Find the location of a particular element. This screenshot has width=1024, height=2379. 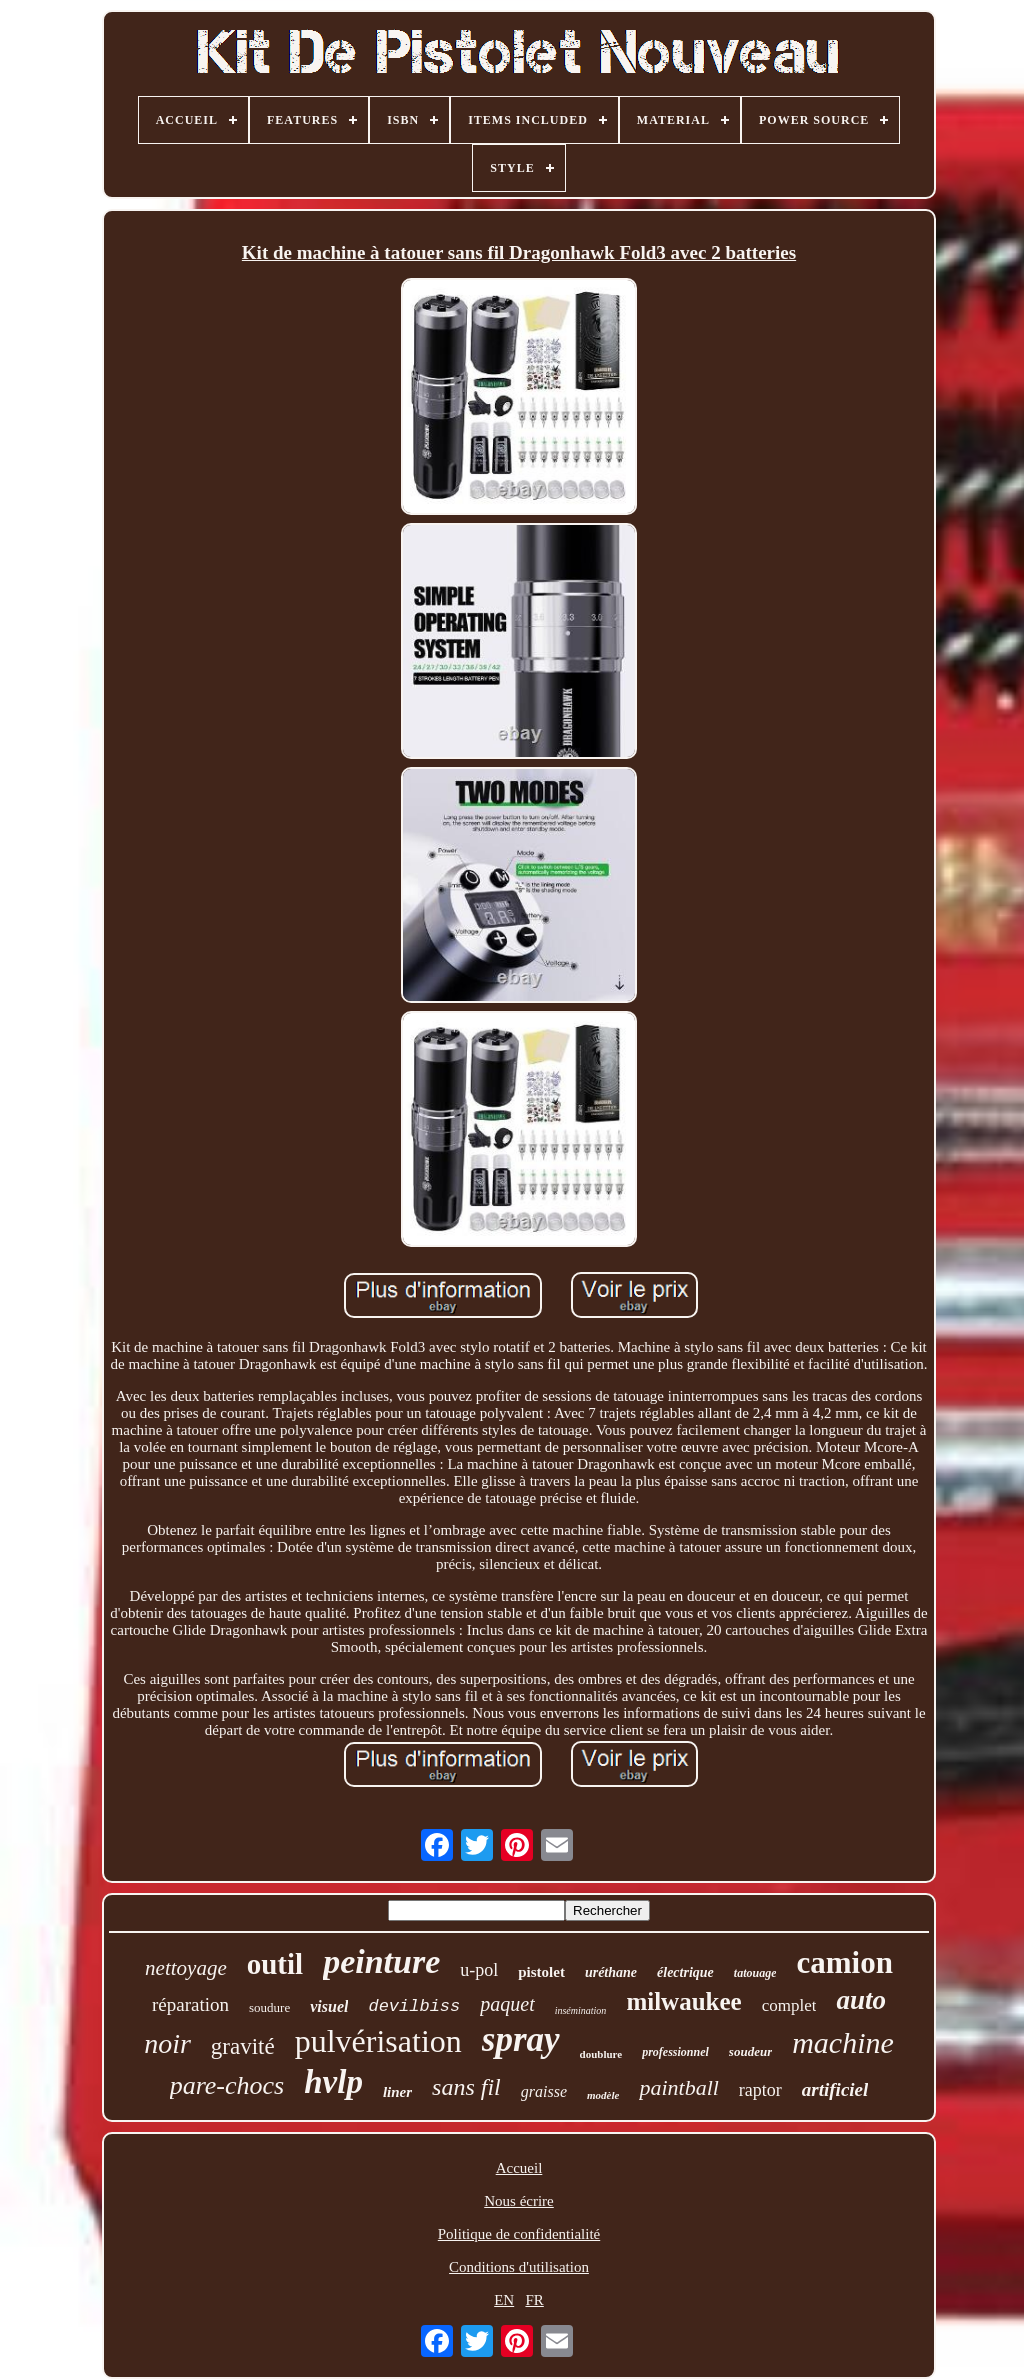

u-pol is located at coordinates (479, 1970).